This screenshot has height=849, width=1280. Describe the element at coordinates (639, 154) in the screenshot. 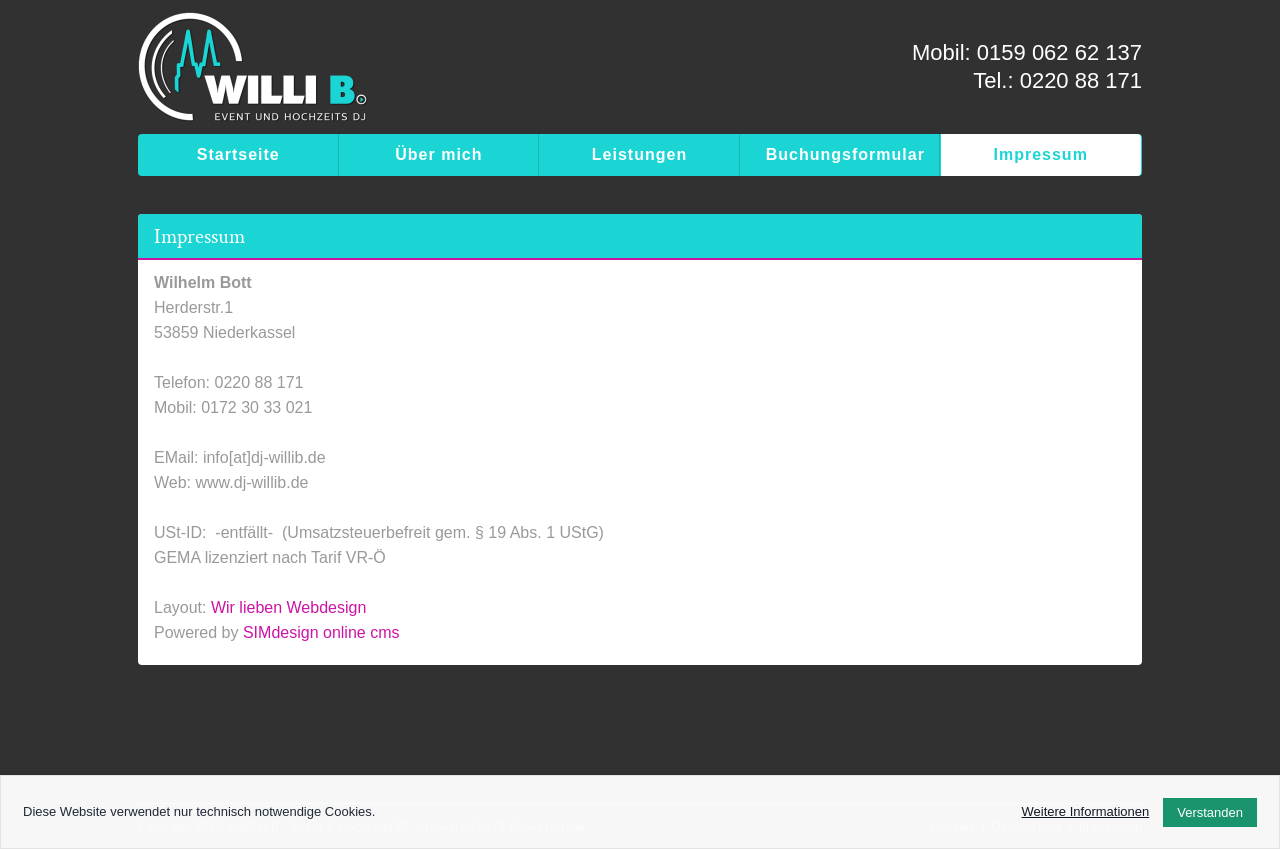

I see `Leistungen` at that location.